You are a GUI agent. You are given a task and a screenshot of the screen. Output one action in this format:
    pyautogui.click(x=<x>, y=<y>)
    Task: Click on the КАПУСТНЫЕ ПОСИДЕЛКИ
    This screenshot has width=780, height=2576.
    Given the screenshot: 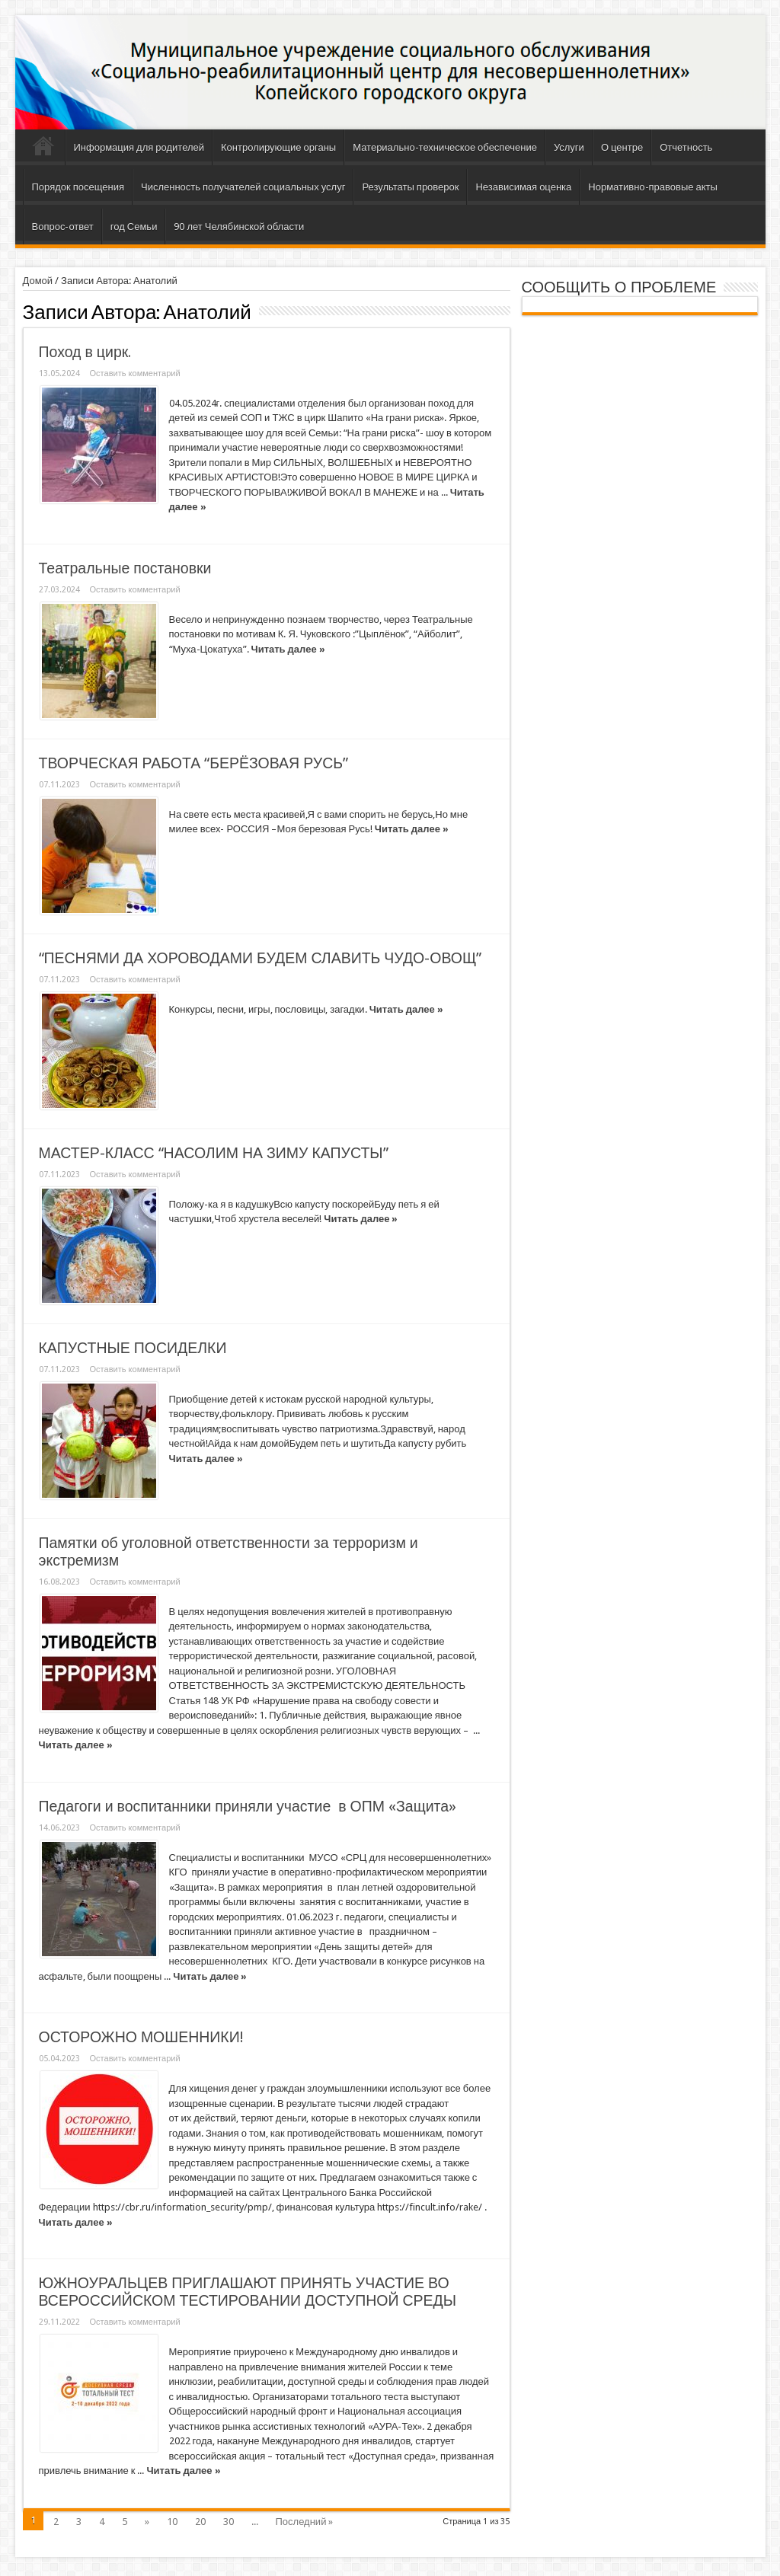 What is the action you would take?
    pyautogui.click(x=133, y=1348)
    